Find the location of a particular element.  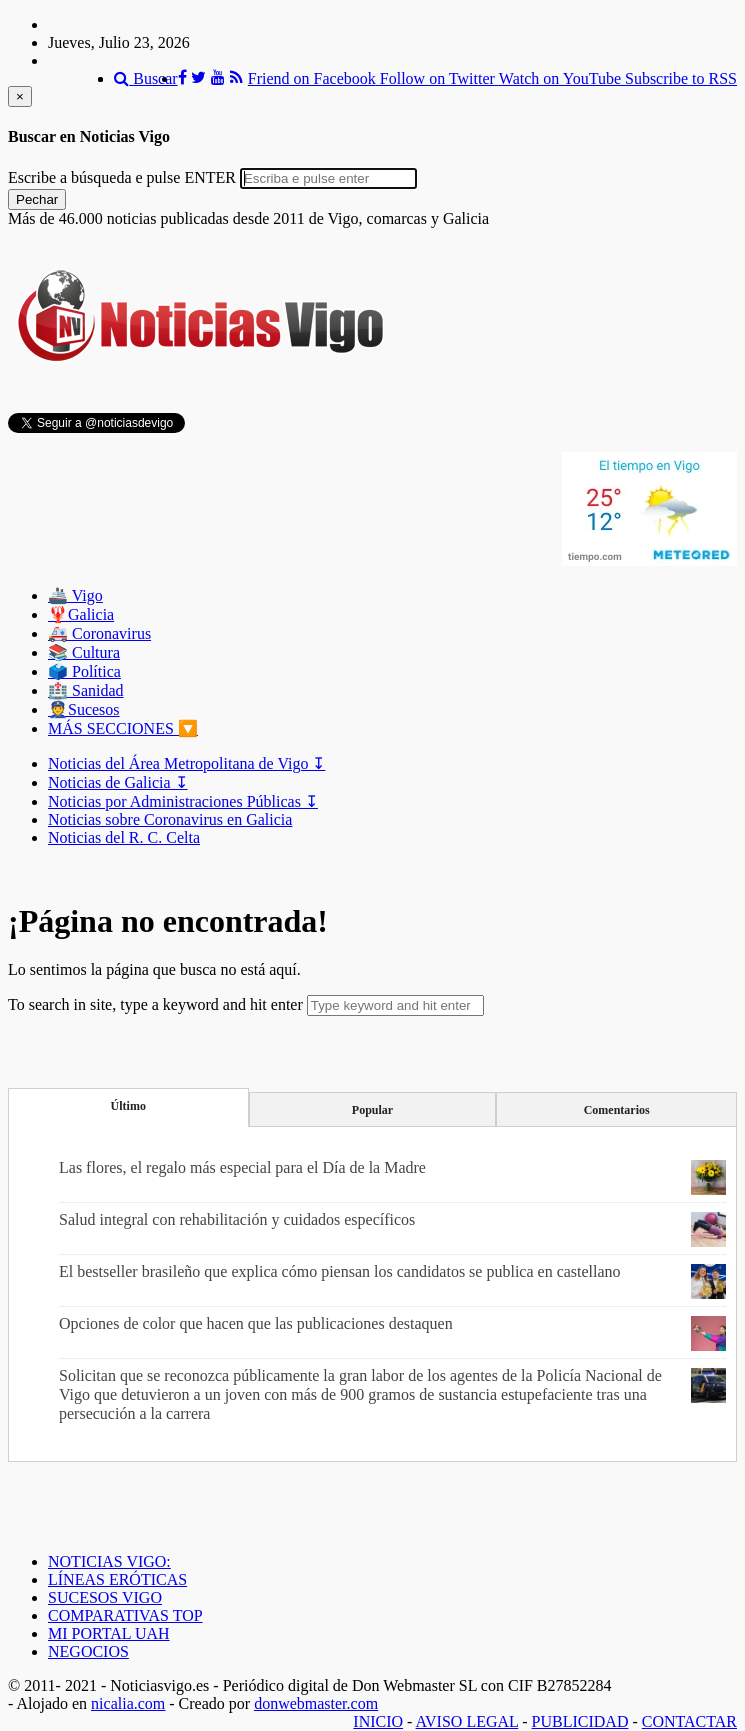

INICIO is located at coordinates (378, 1721).